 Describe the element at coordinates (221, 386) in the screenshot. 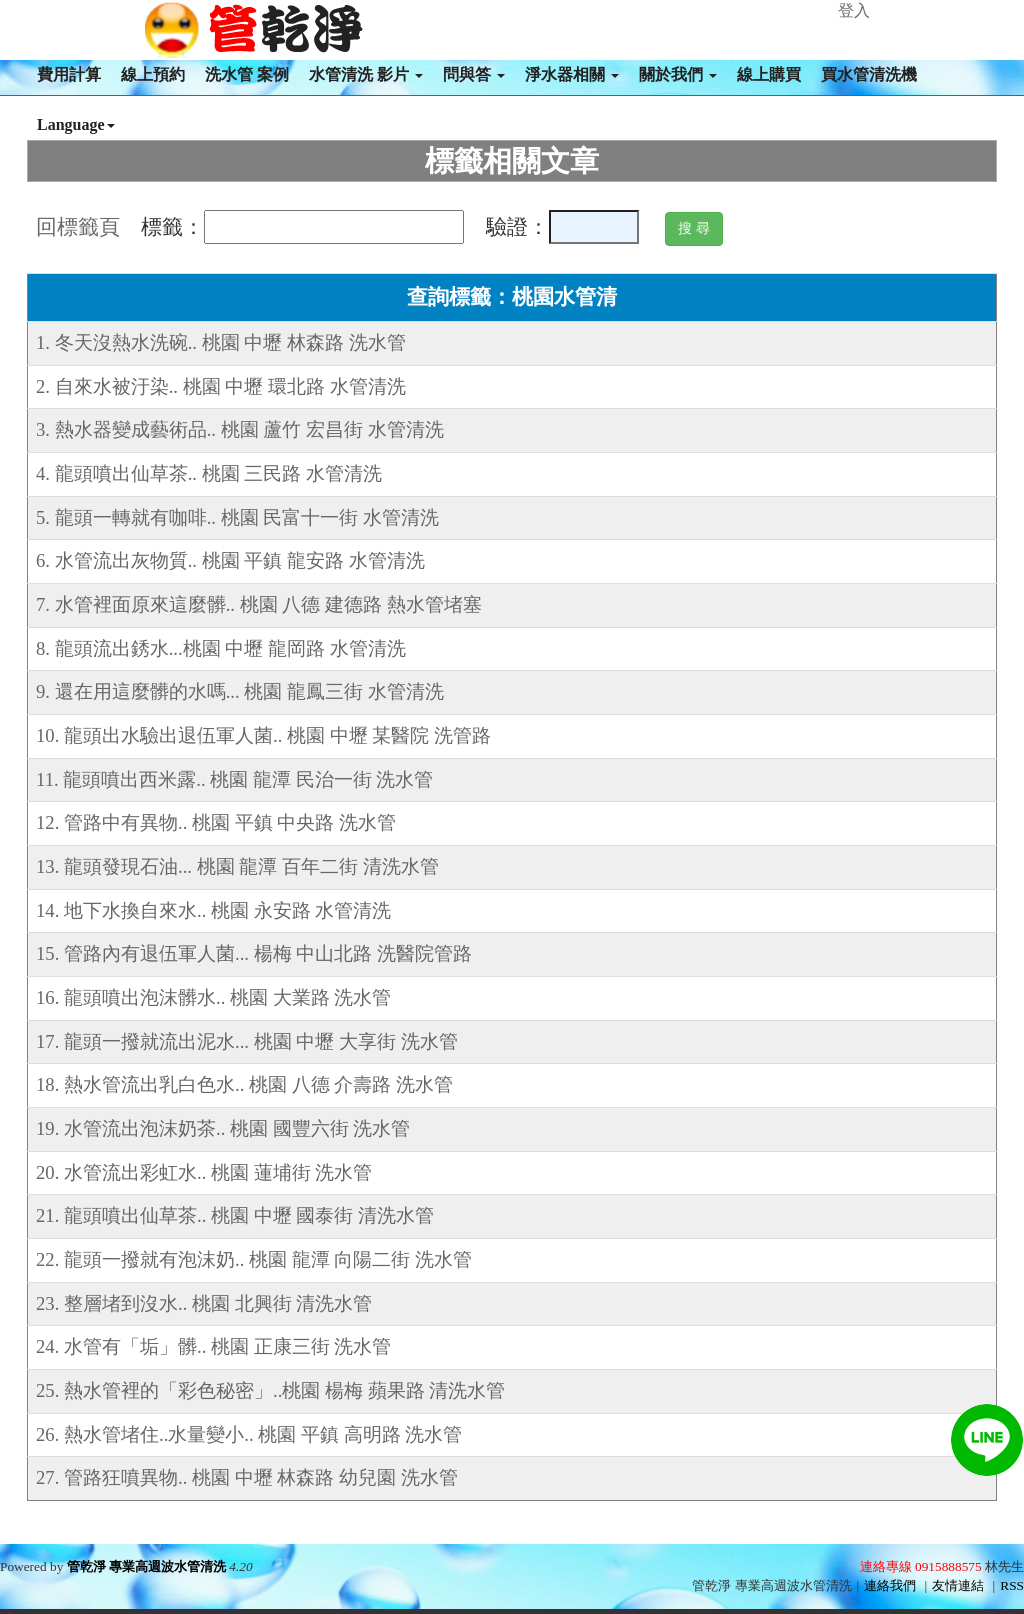

I see `2. 自來水被汙染.. 桃園 中壢 環北路 水管清洗` at that location.